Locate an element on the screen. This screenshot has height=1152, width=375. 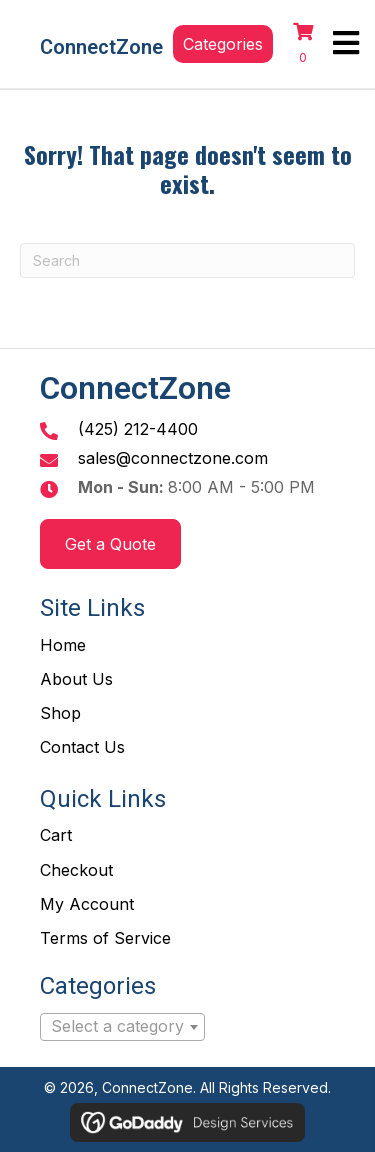
[View your cart items] is located at coordinates (303, 44).